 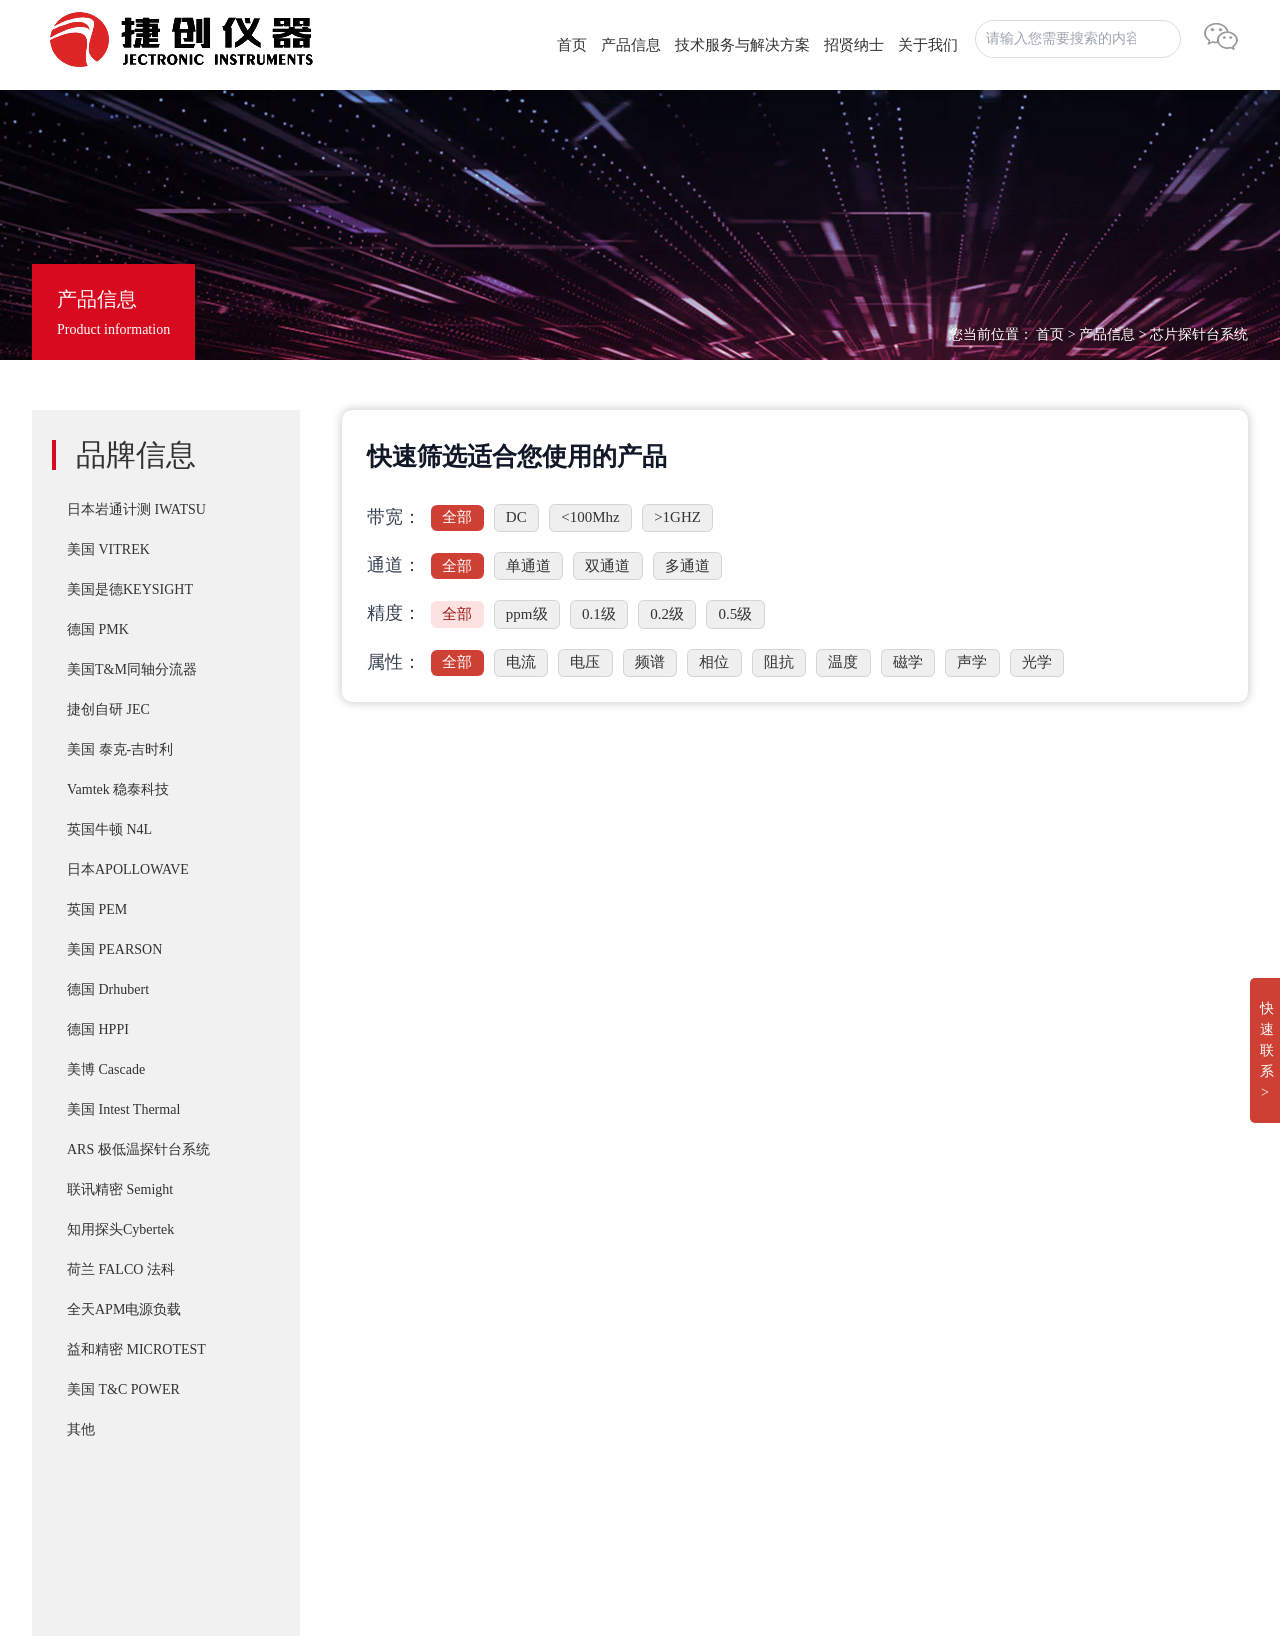 I want to click on 联讯精密 Semight, so click(x=120, y=1189).